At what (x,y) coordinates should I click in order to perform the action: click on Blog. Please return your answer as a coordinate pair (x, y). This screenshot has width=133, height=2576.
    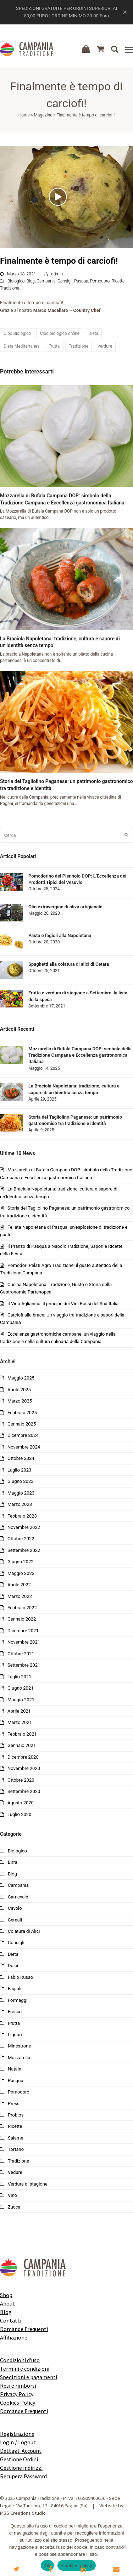
    Looking at the image, I should click on (31, 281).